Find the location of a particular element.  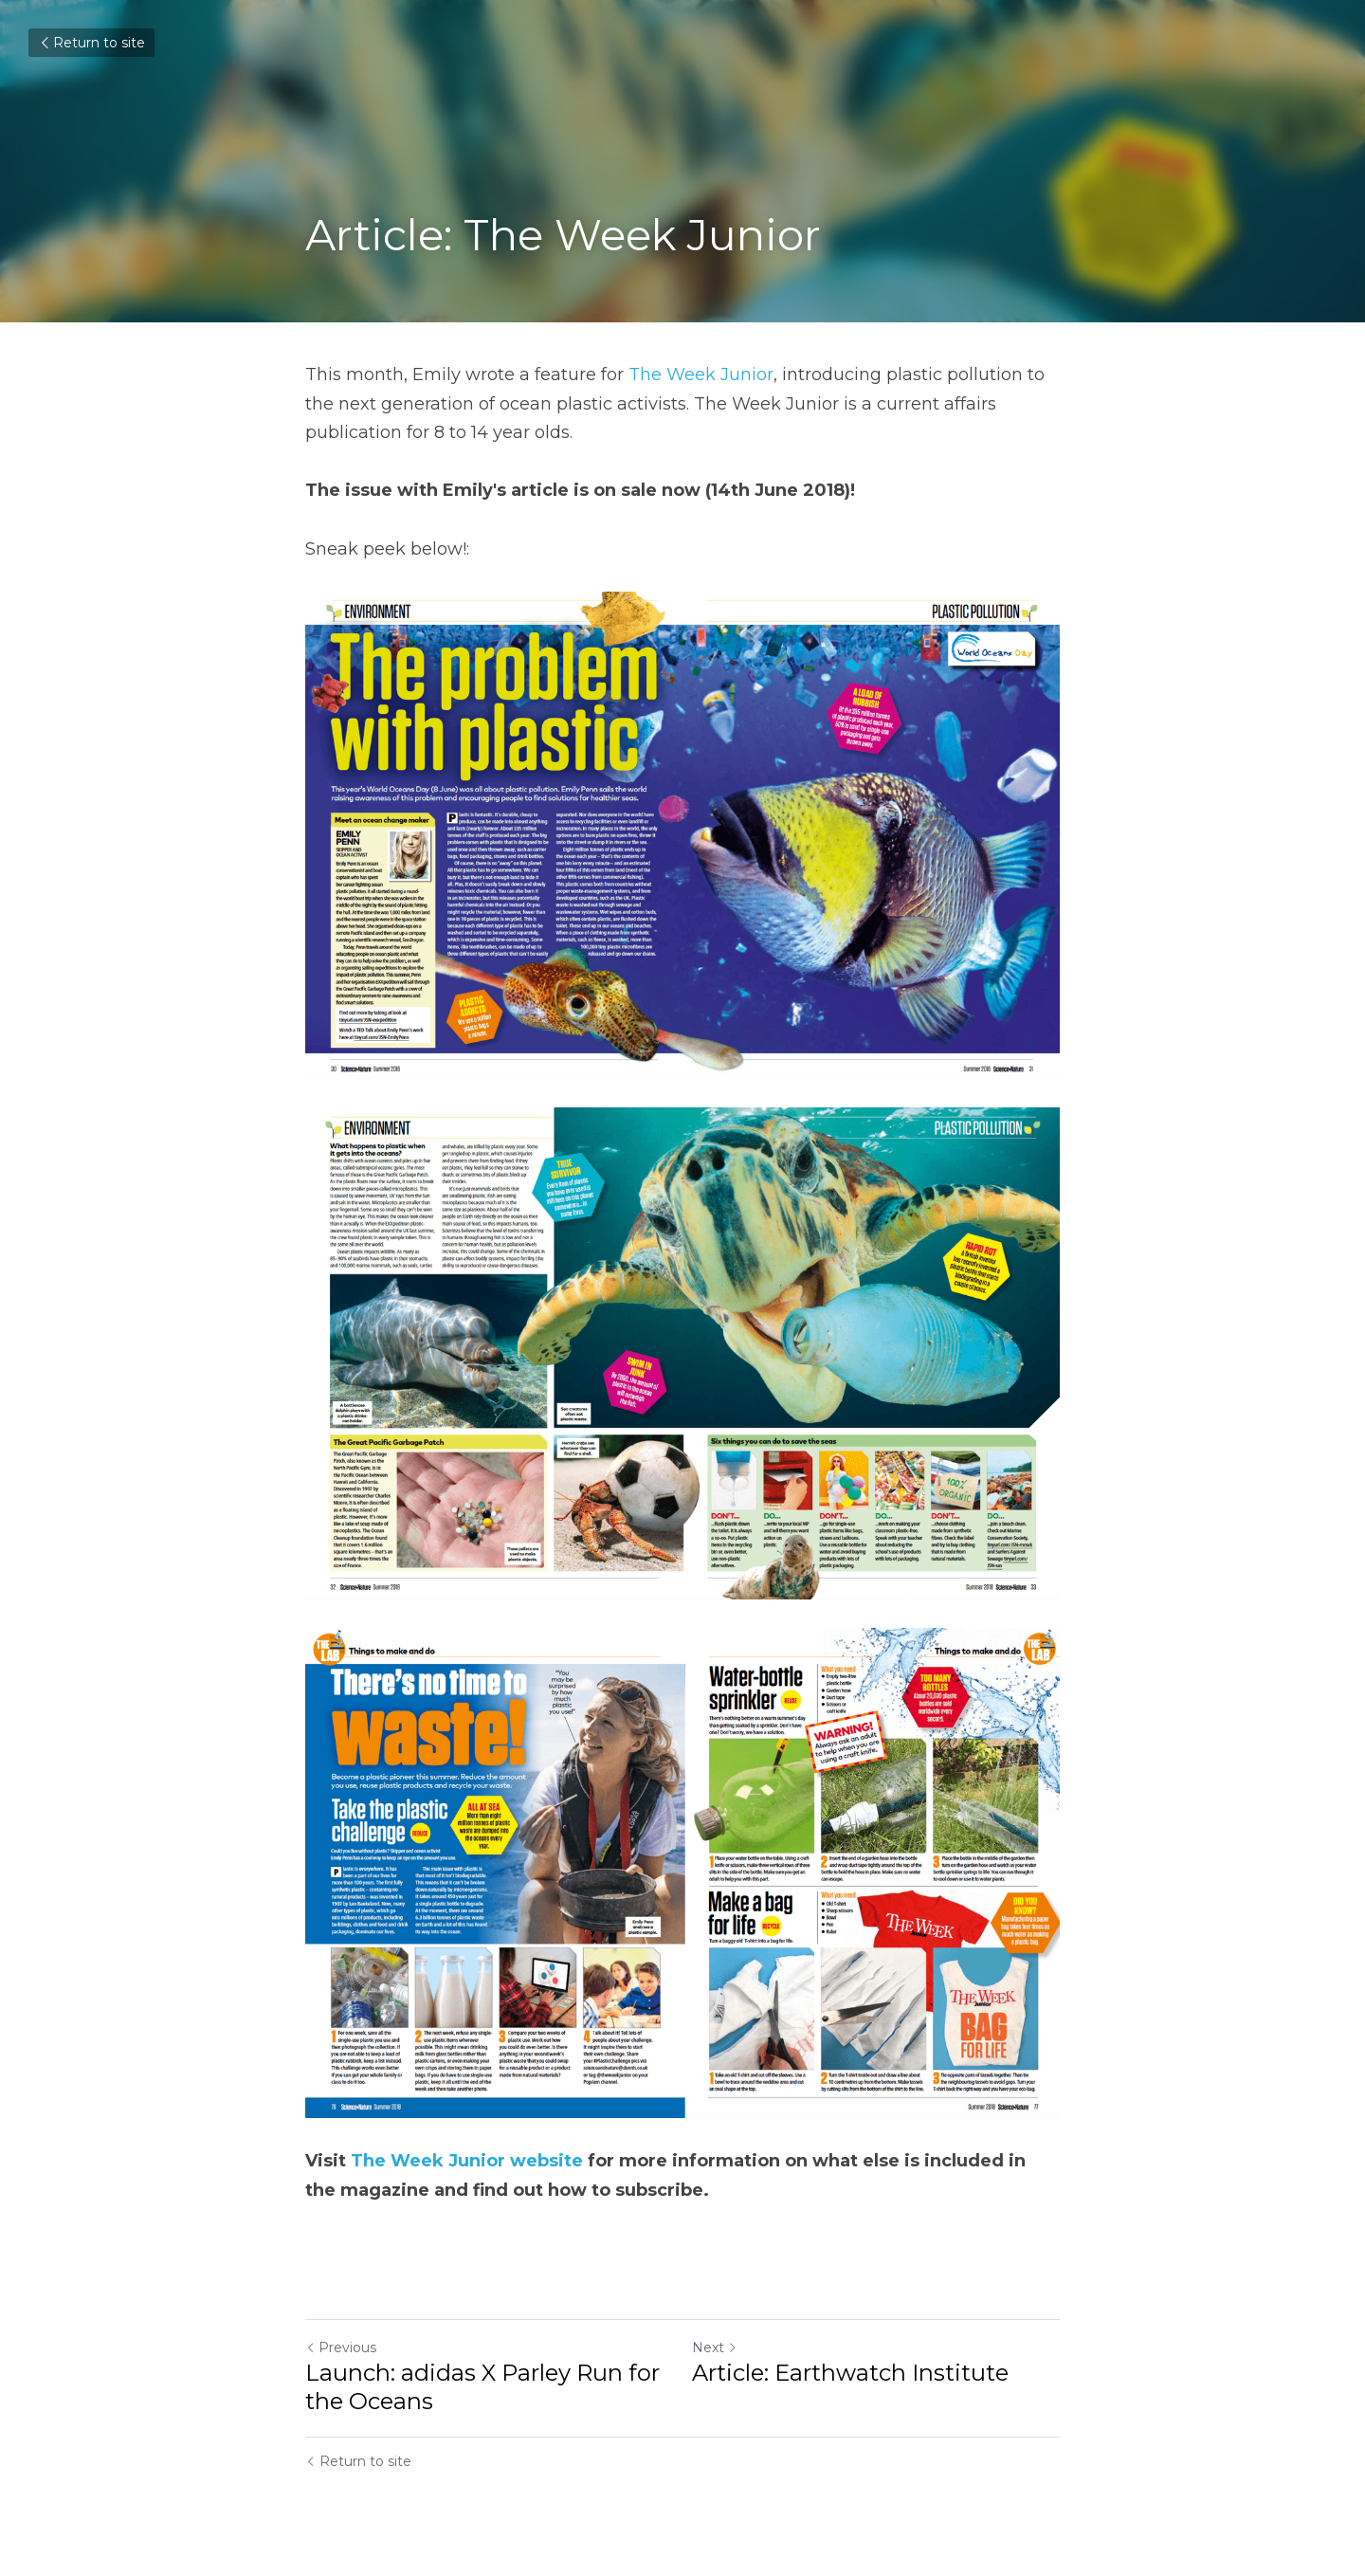

Next [Next Post] is located at coordinates (714, 2347).